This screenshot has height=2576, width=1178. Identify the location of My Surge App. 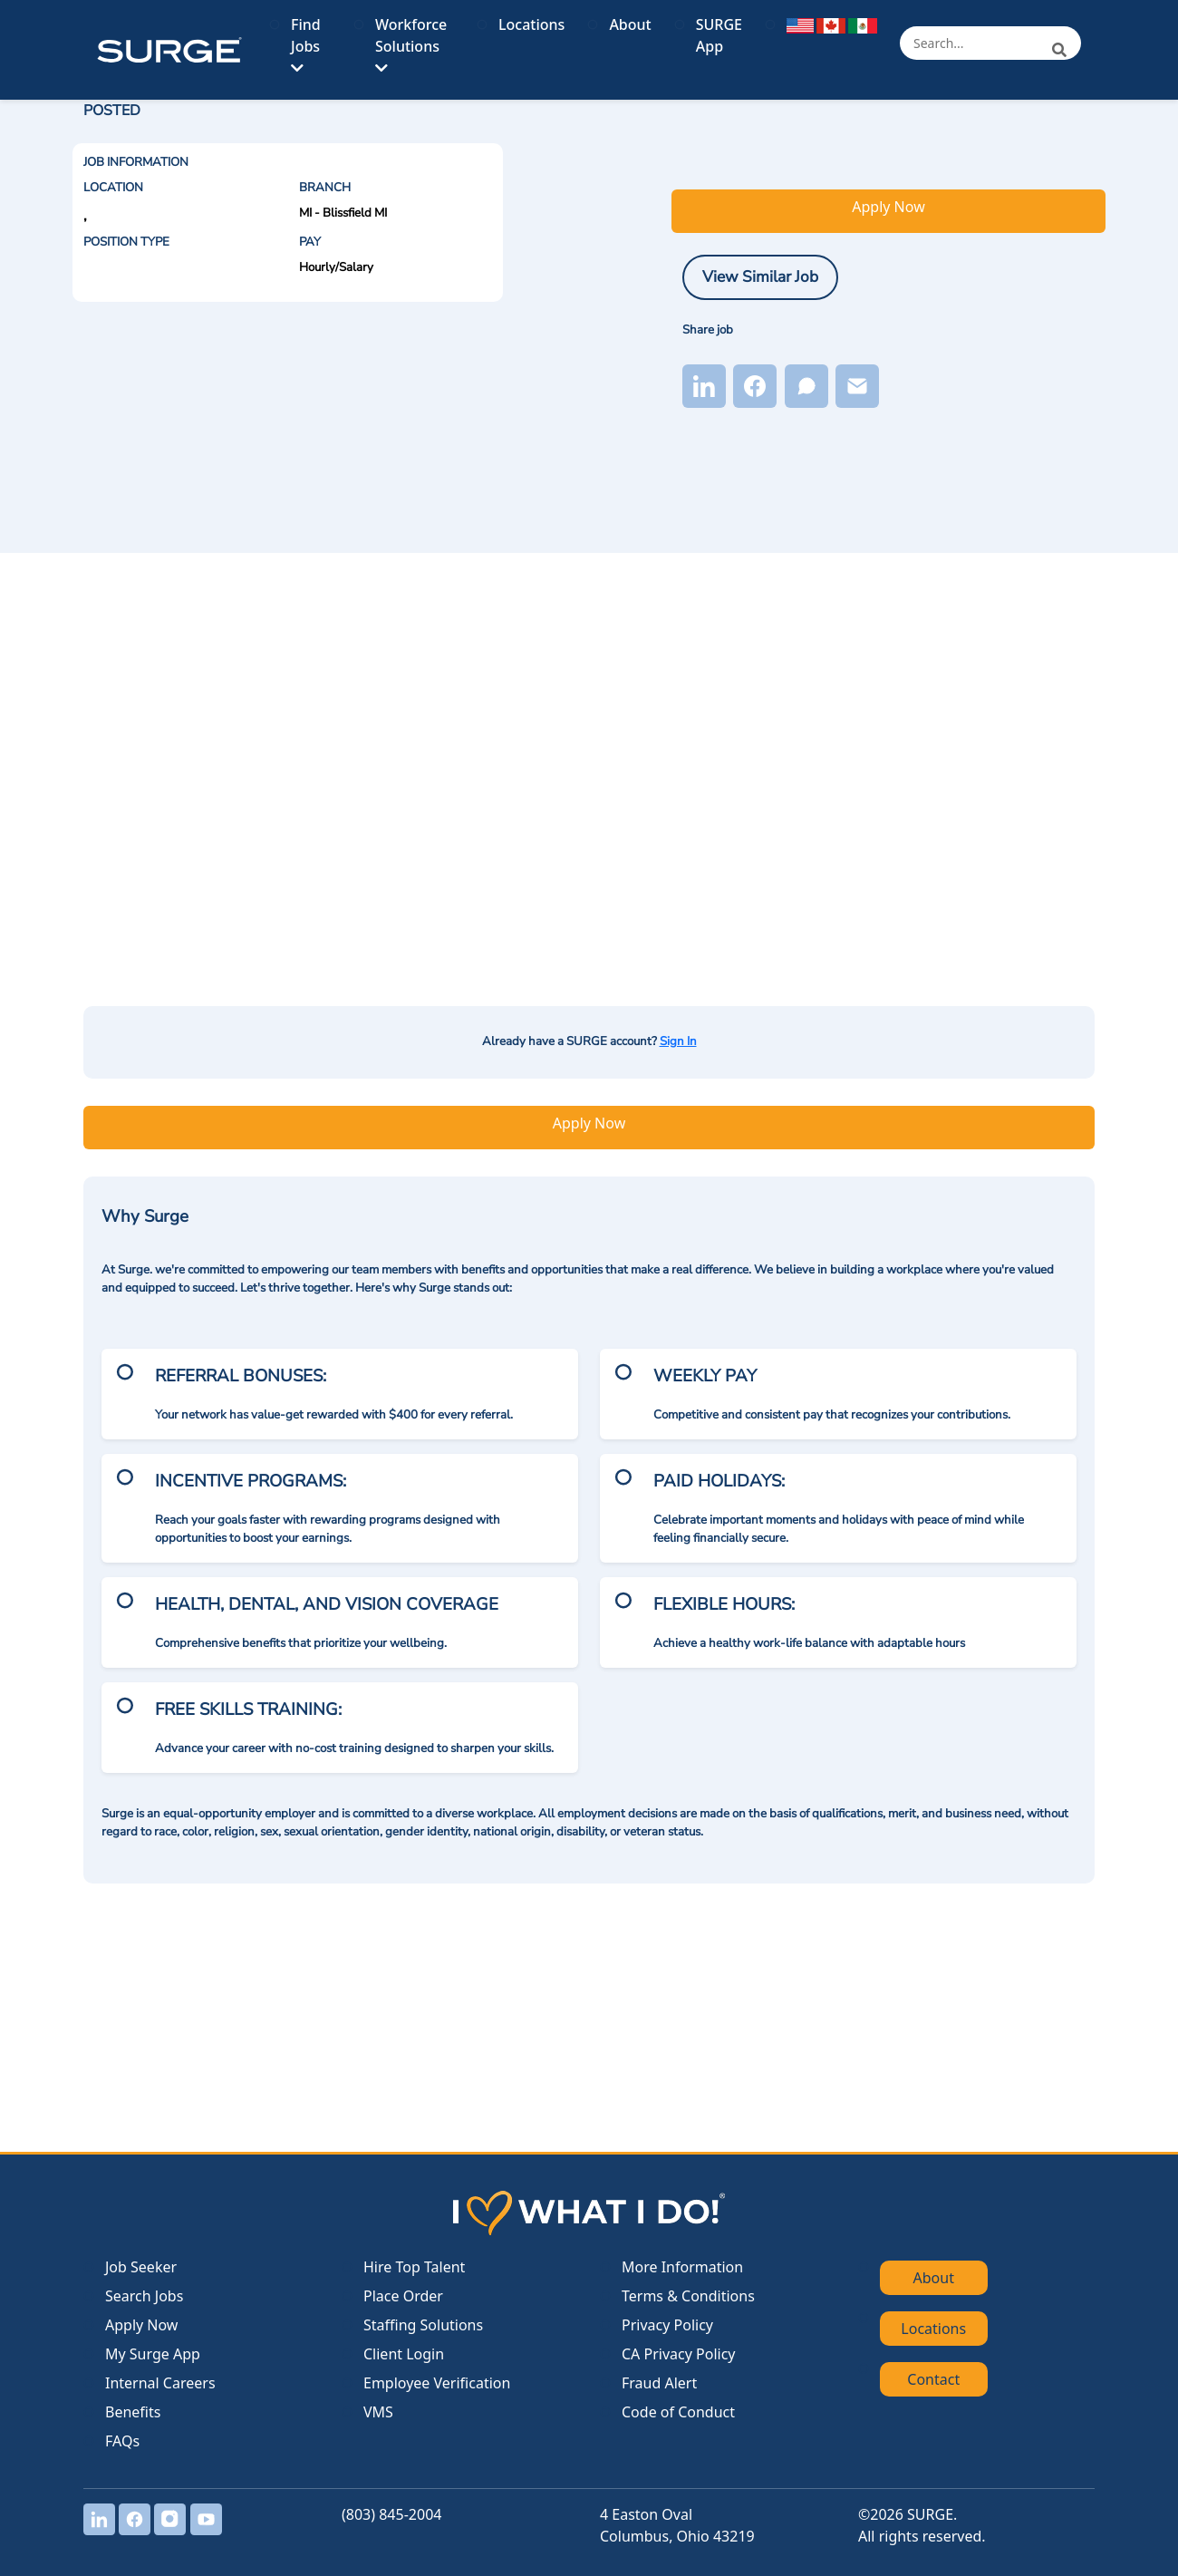
(152, 2354).